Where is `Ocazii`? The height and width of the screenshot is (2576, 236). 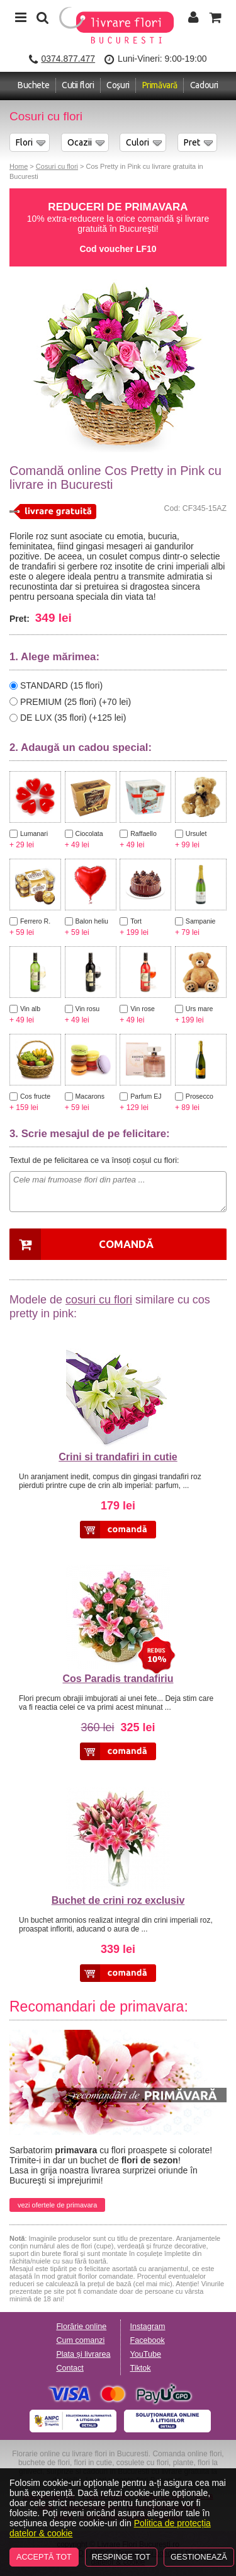 Ocazii is located at coordinates (79, 142).